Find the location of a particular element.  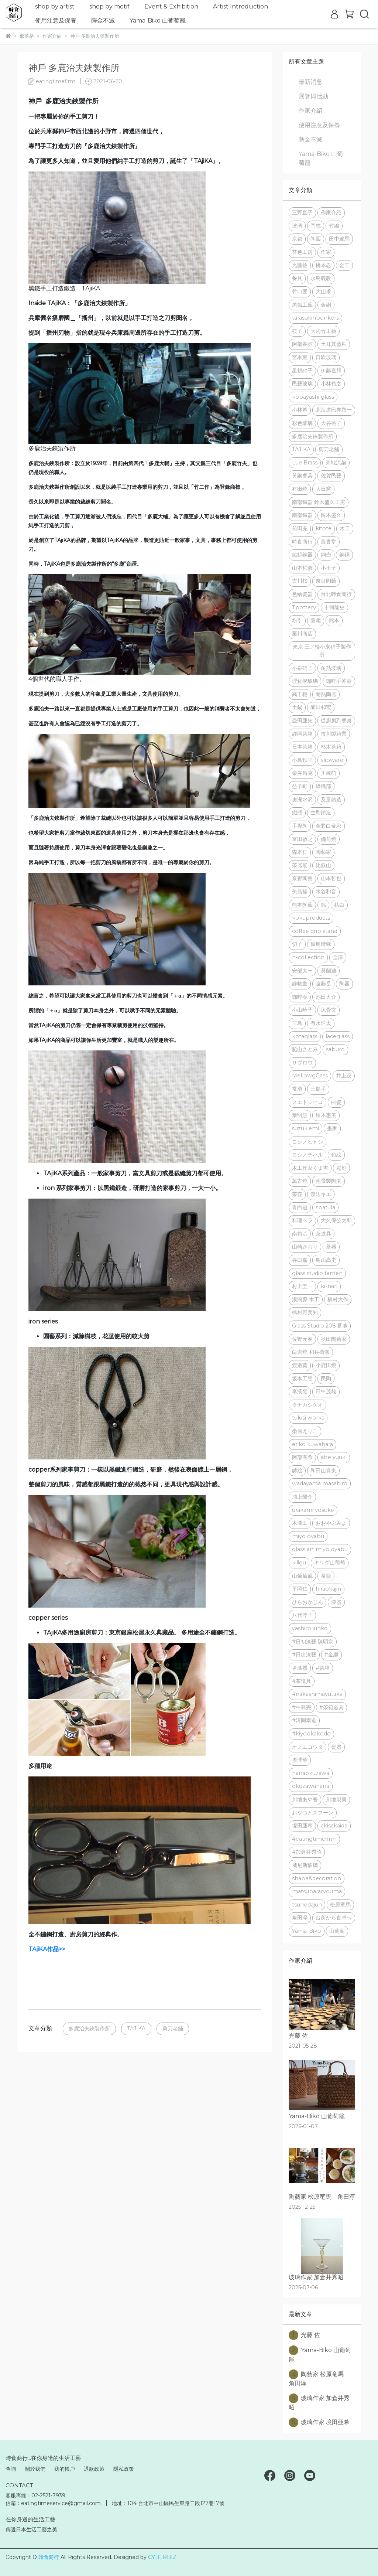

#茶箱道具 is located at coordinates (331, 1707).